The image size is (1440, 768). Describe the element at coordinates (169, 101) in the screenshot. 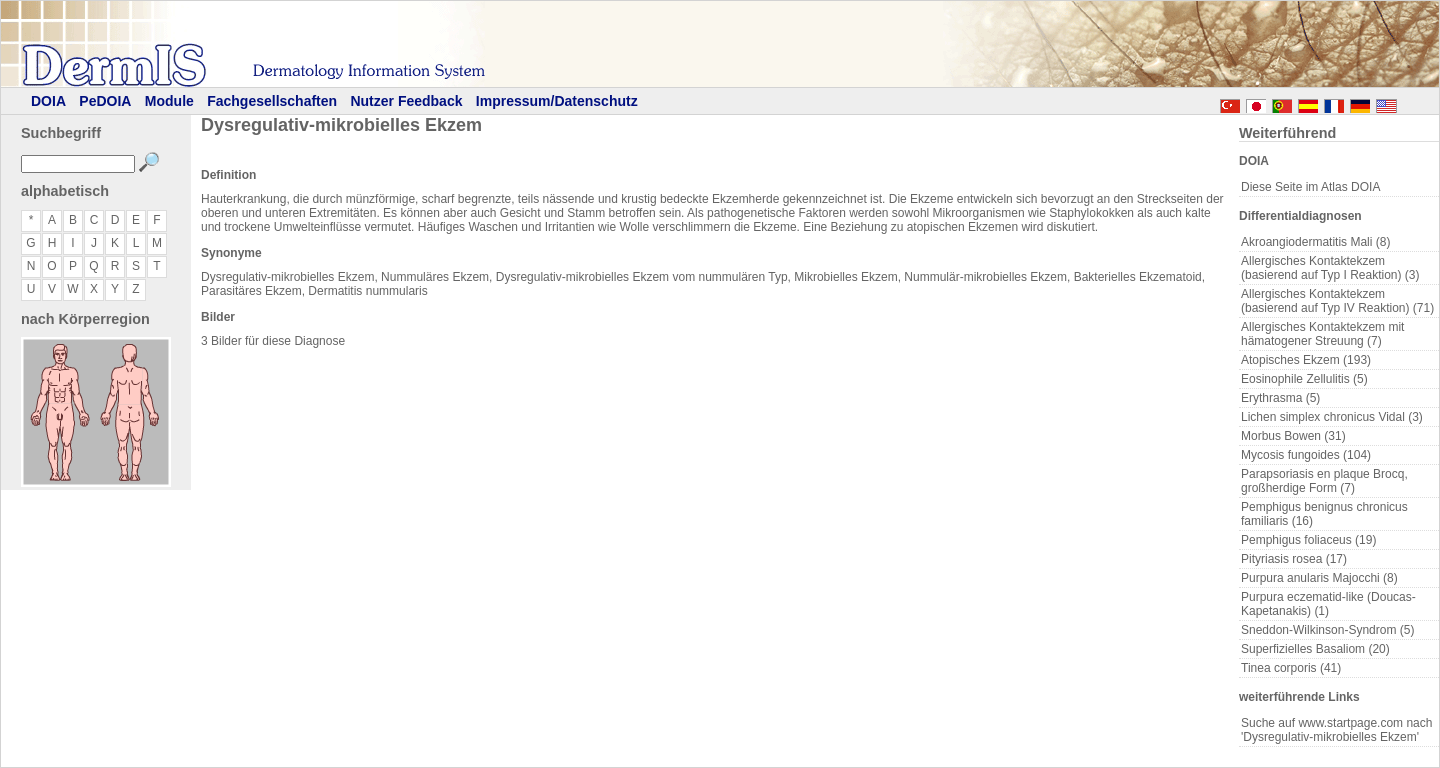

I see `Module` at that location.